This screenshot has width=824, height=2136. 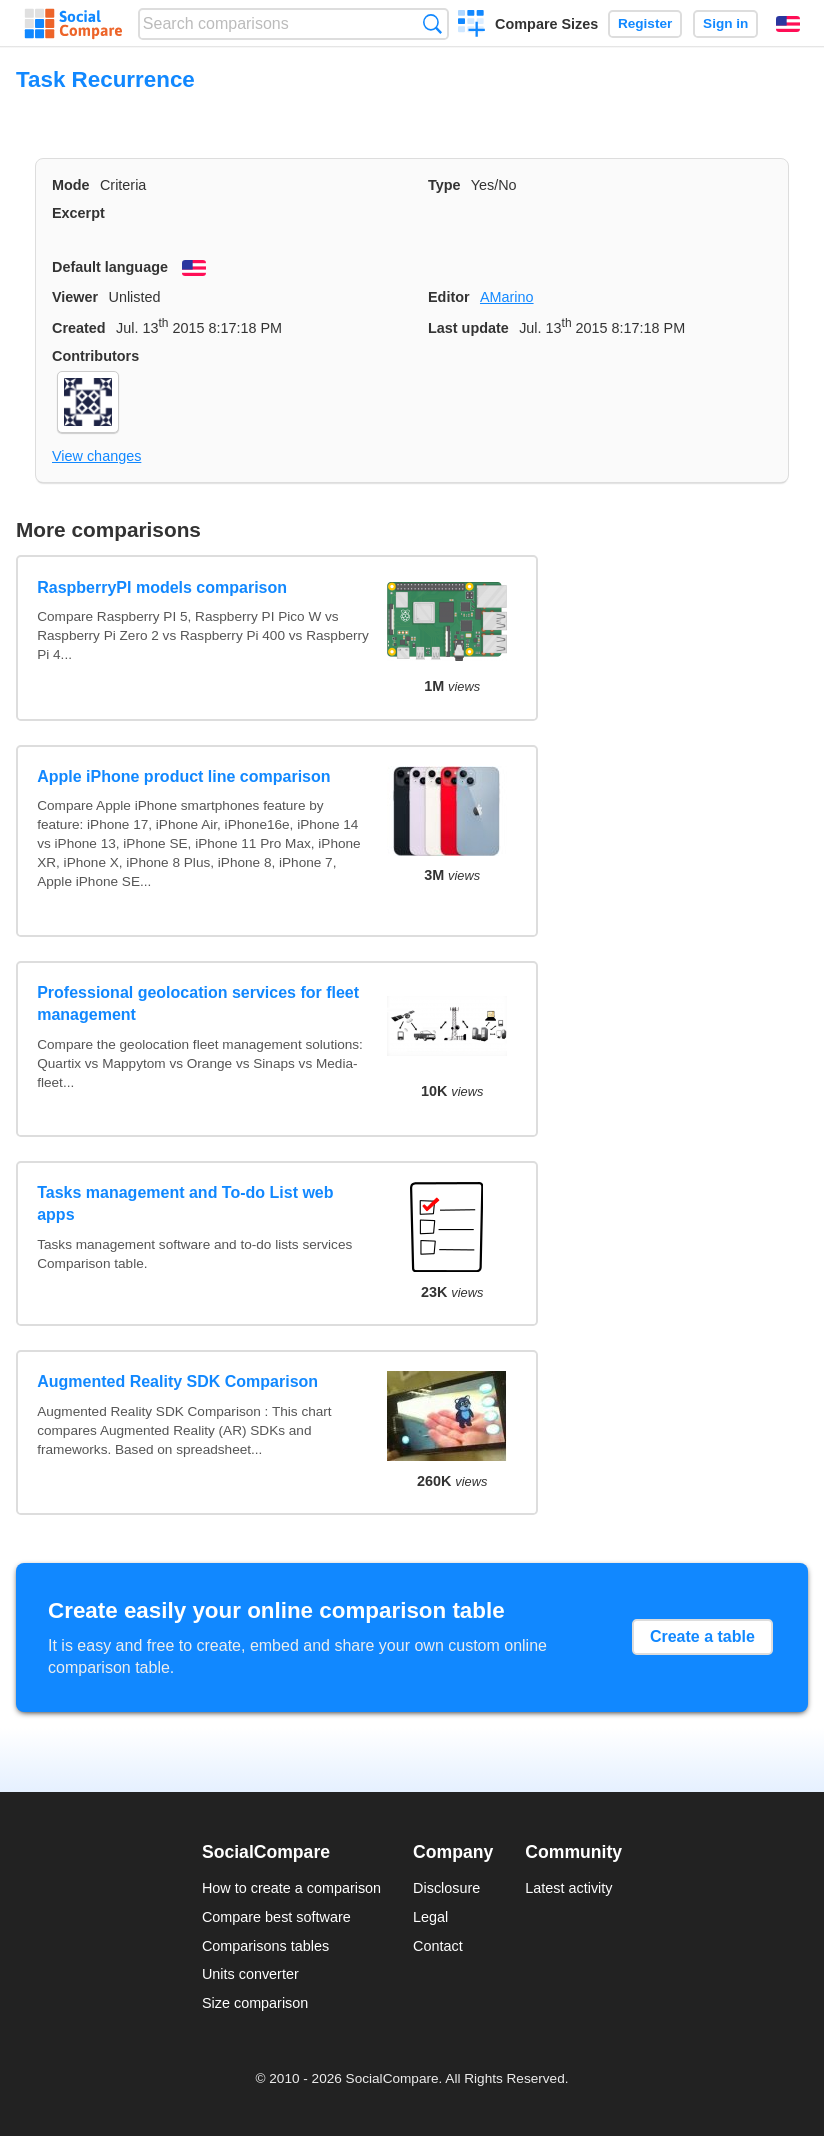 What do you see at coordinates (471, 26) in the screenshot?
I see `Create a comparison` at bounding box center [471, 26].